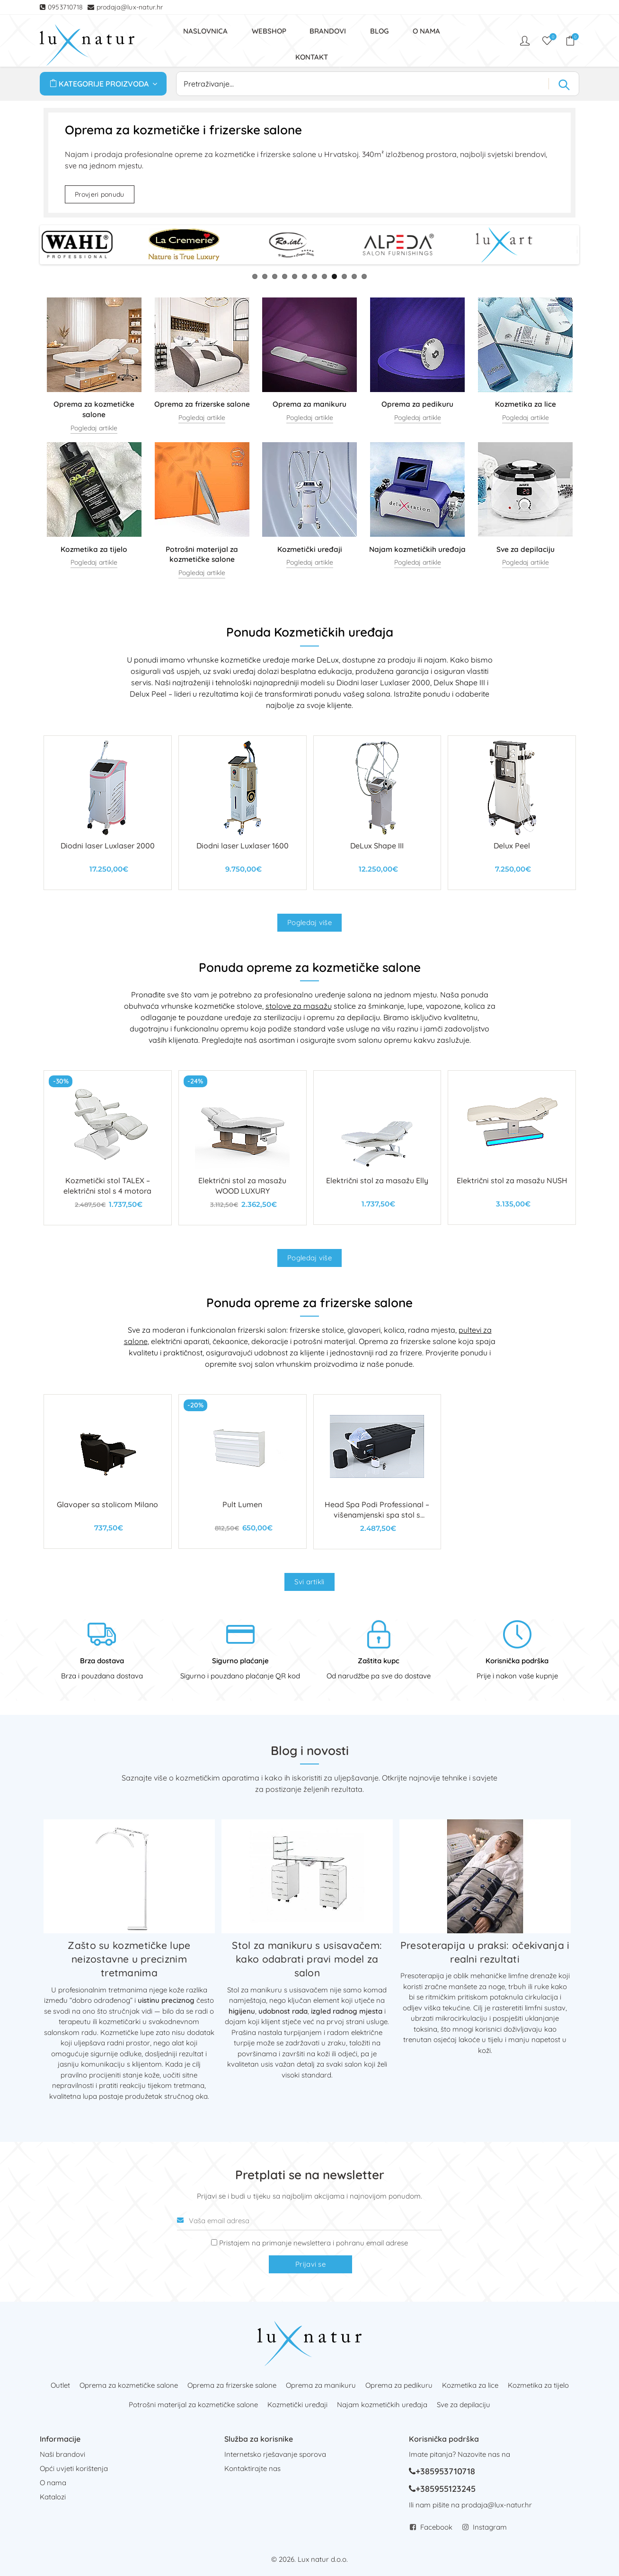 Image resolution: width=619 pixels, height=2576 pixels. What do you see at coordinates (377, 813) in the screenshot?
I see `[DeLux Shape III]` at bounding box center [377, 813].